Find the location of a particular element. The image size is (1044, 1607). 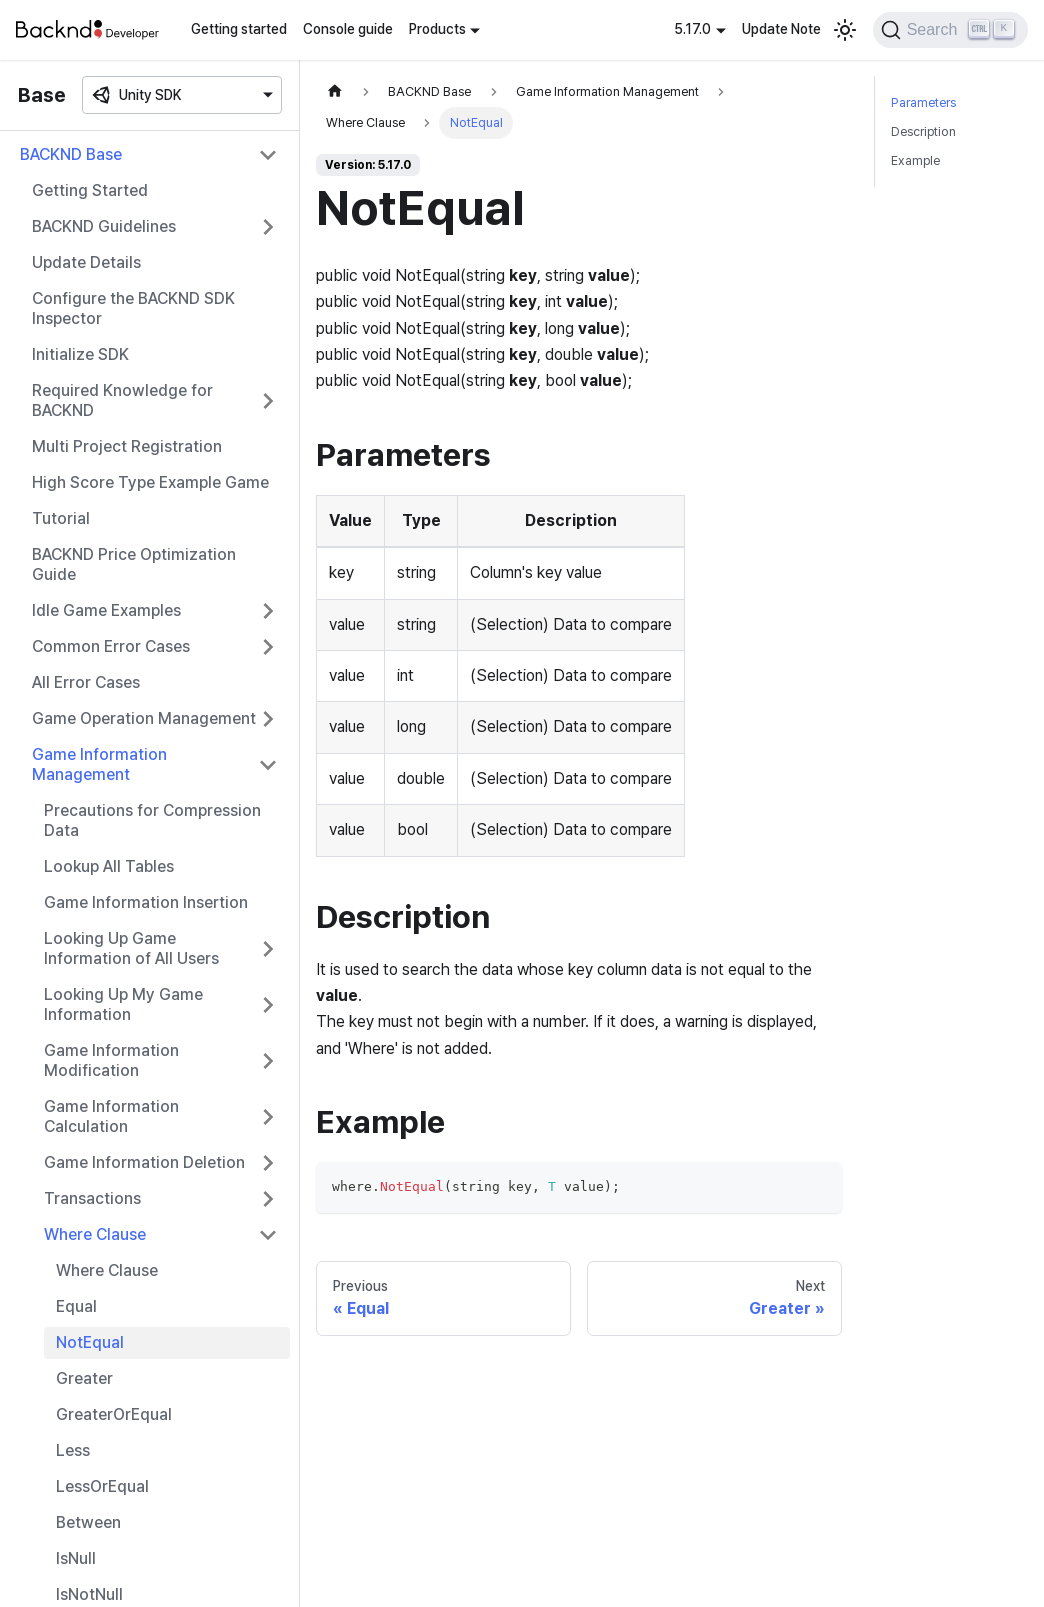

Products [button] is located at coordinates (437, 29).